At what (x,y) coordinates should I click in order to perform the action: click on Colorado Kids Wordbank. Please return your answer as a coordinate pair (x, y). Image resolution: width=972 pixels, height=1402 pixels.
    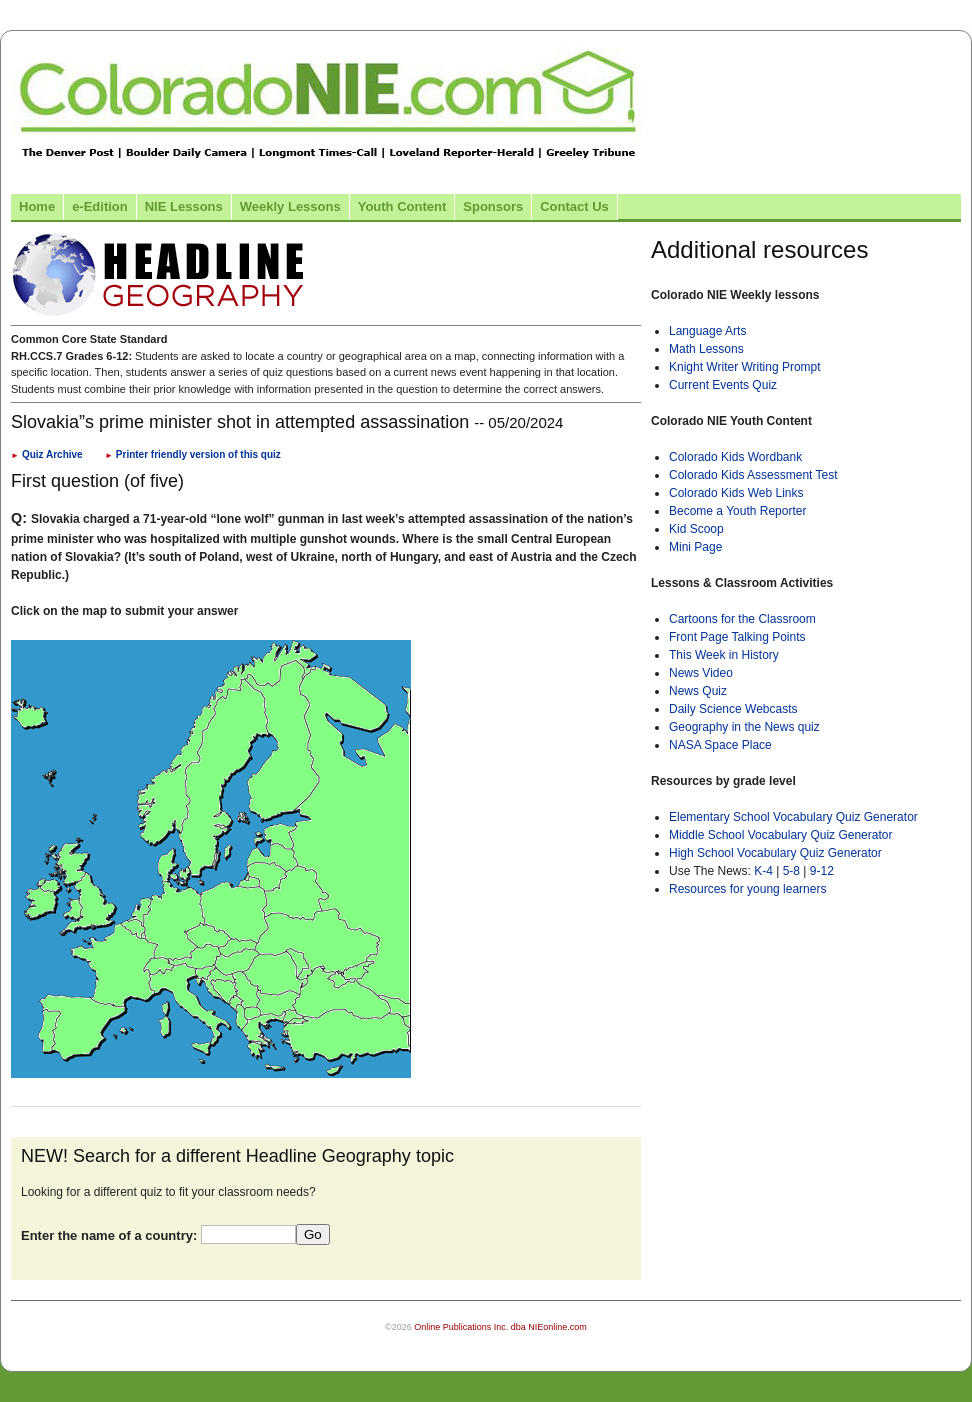
    Looking at the image, I should click on (735, 457).